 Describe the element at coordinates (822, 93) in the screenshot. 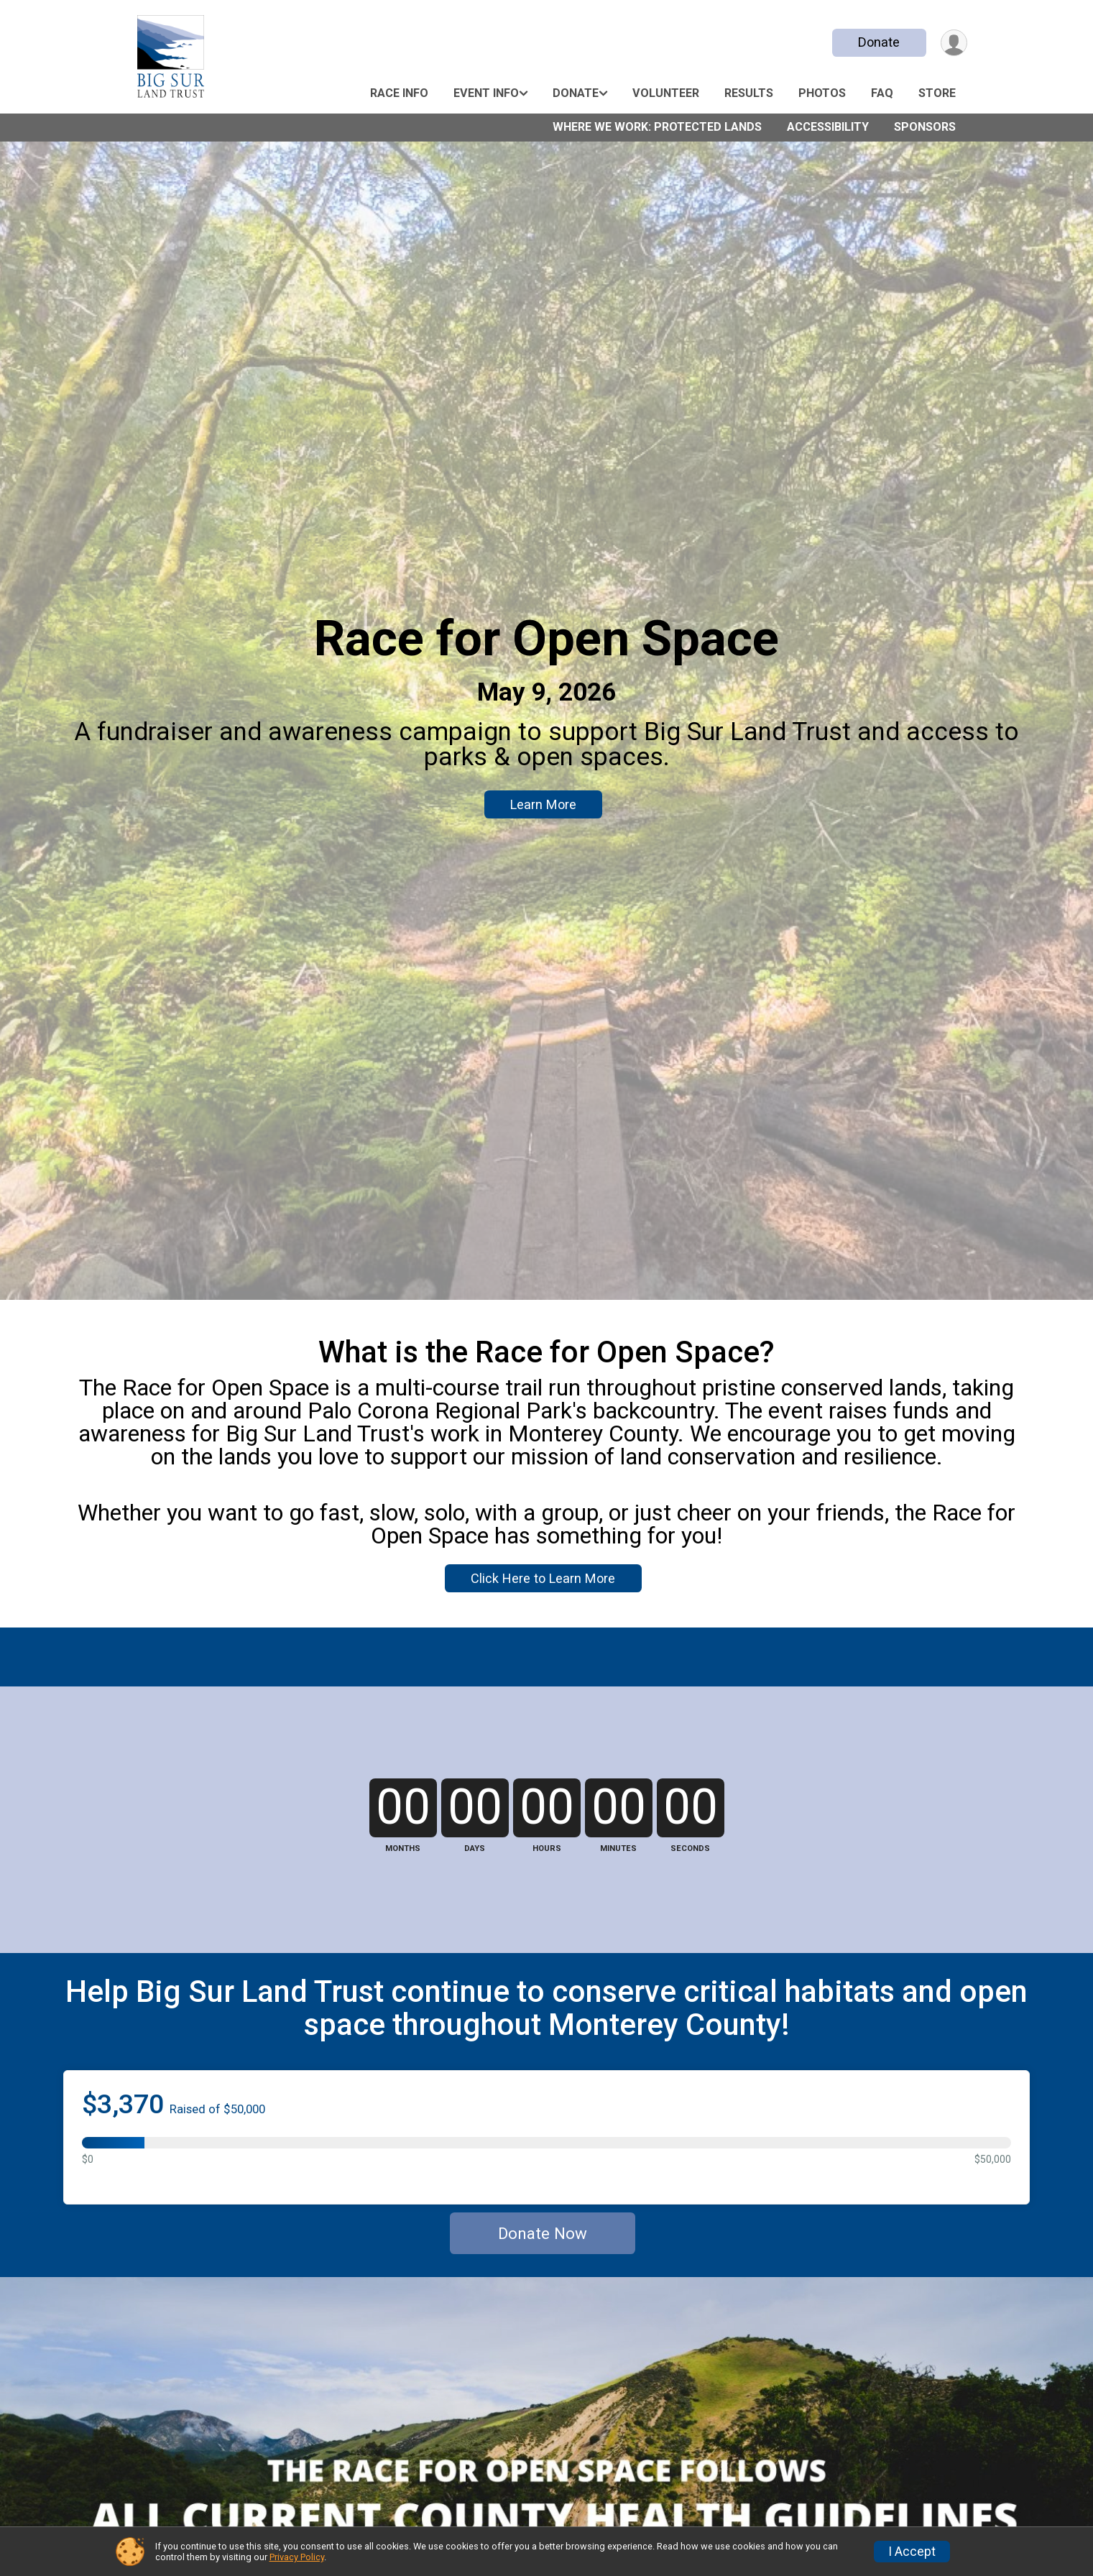

I see `Photos` at that location.